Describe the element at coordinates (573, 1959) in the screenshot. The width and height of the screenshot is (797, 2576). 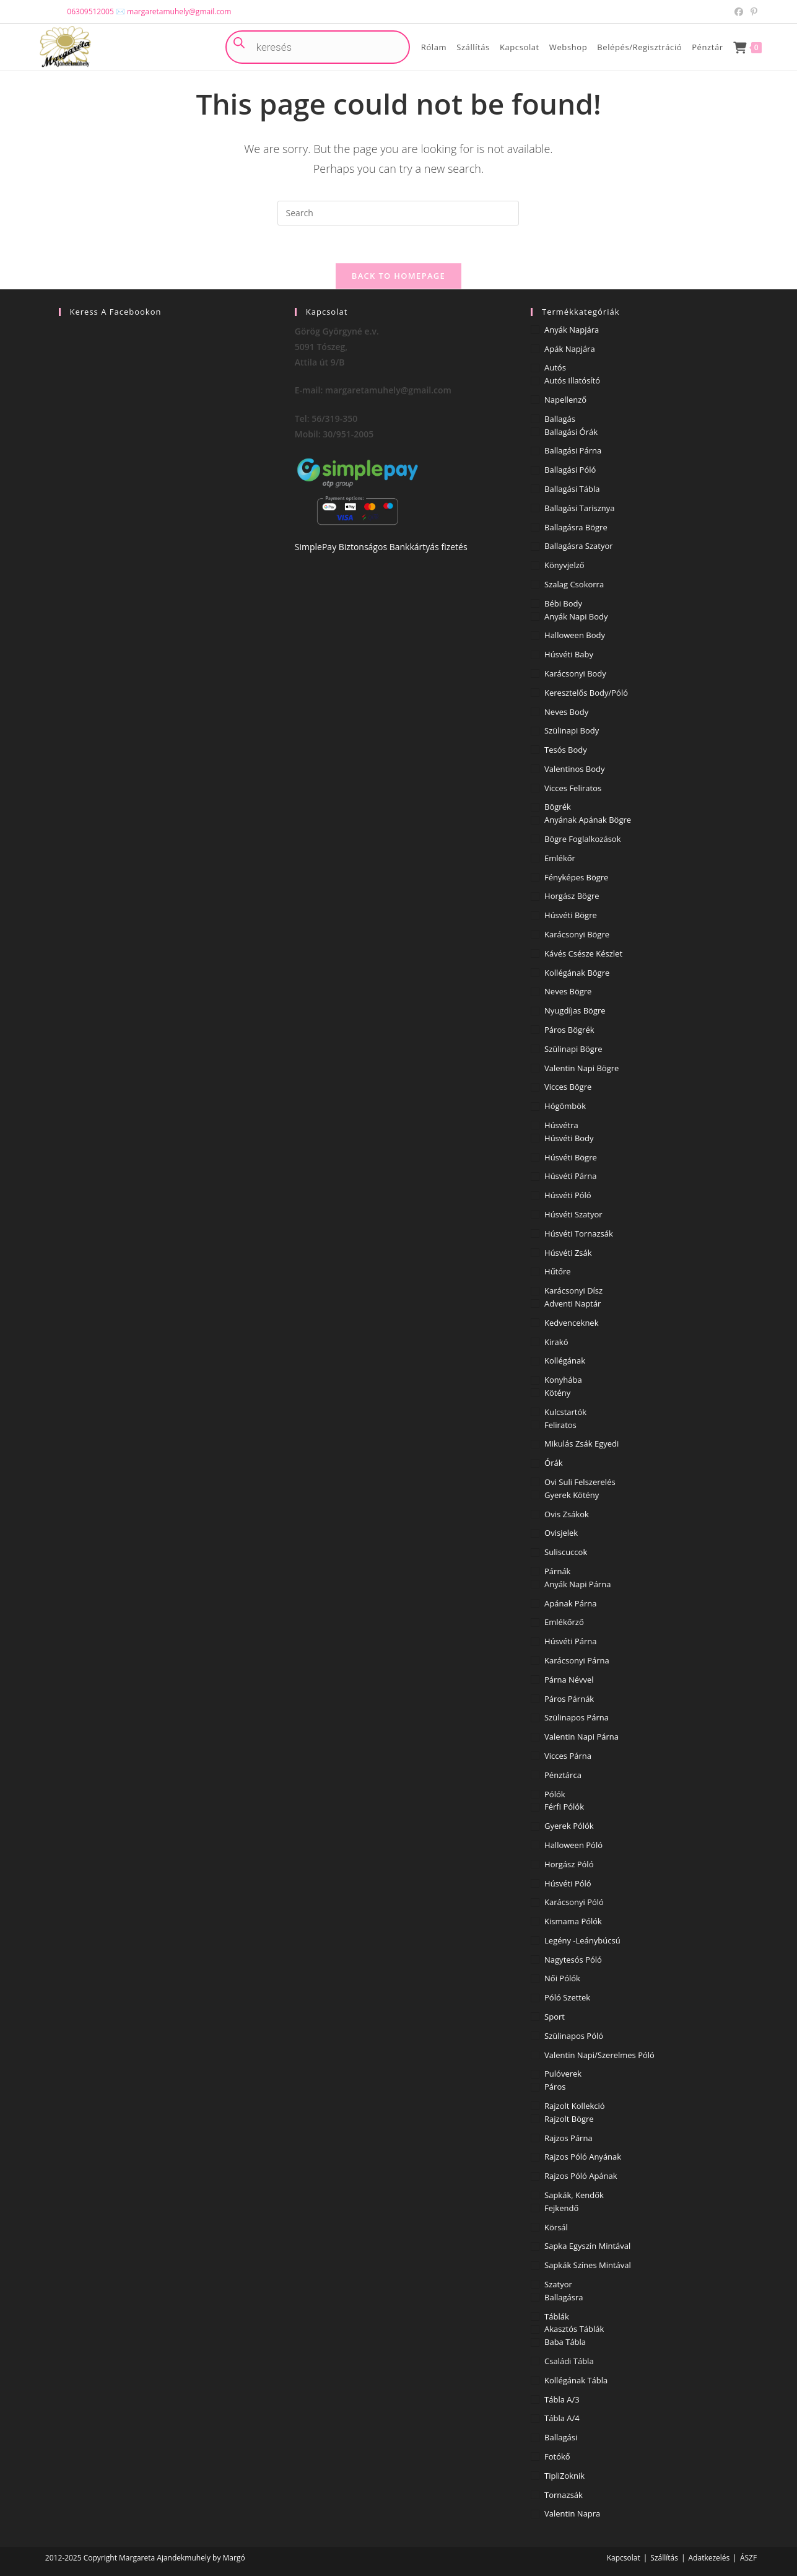
I see `Nagytesós póló` at that location.